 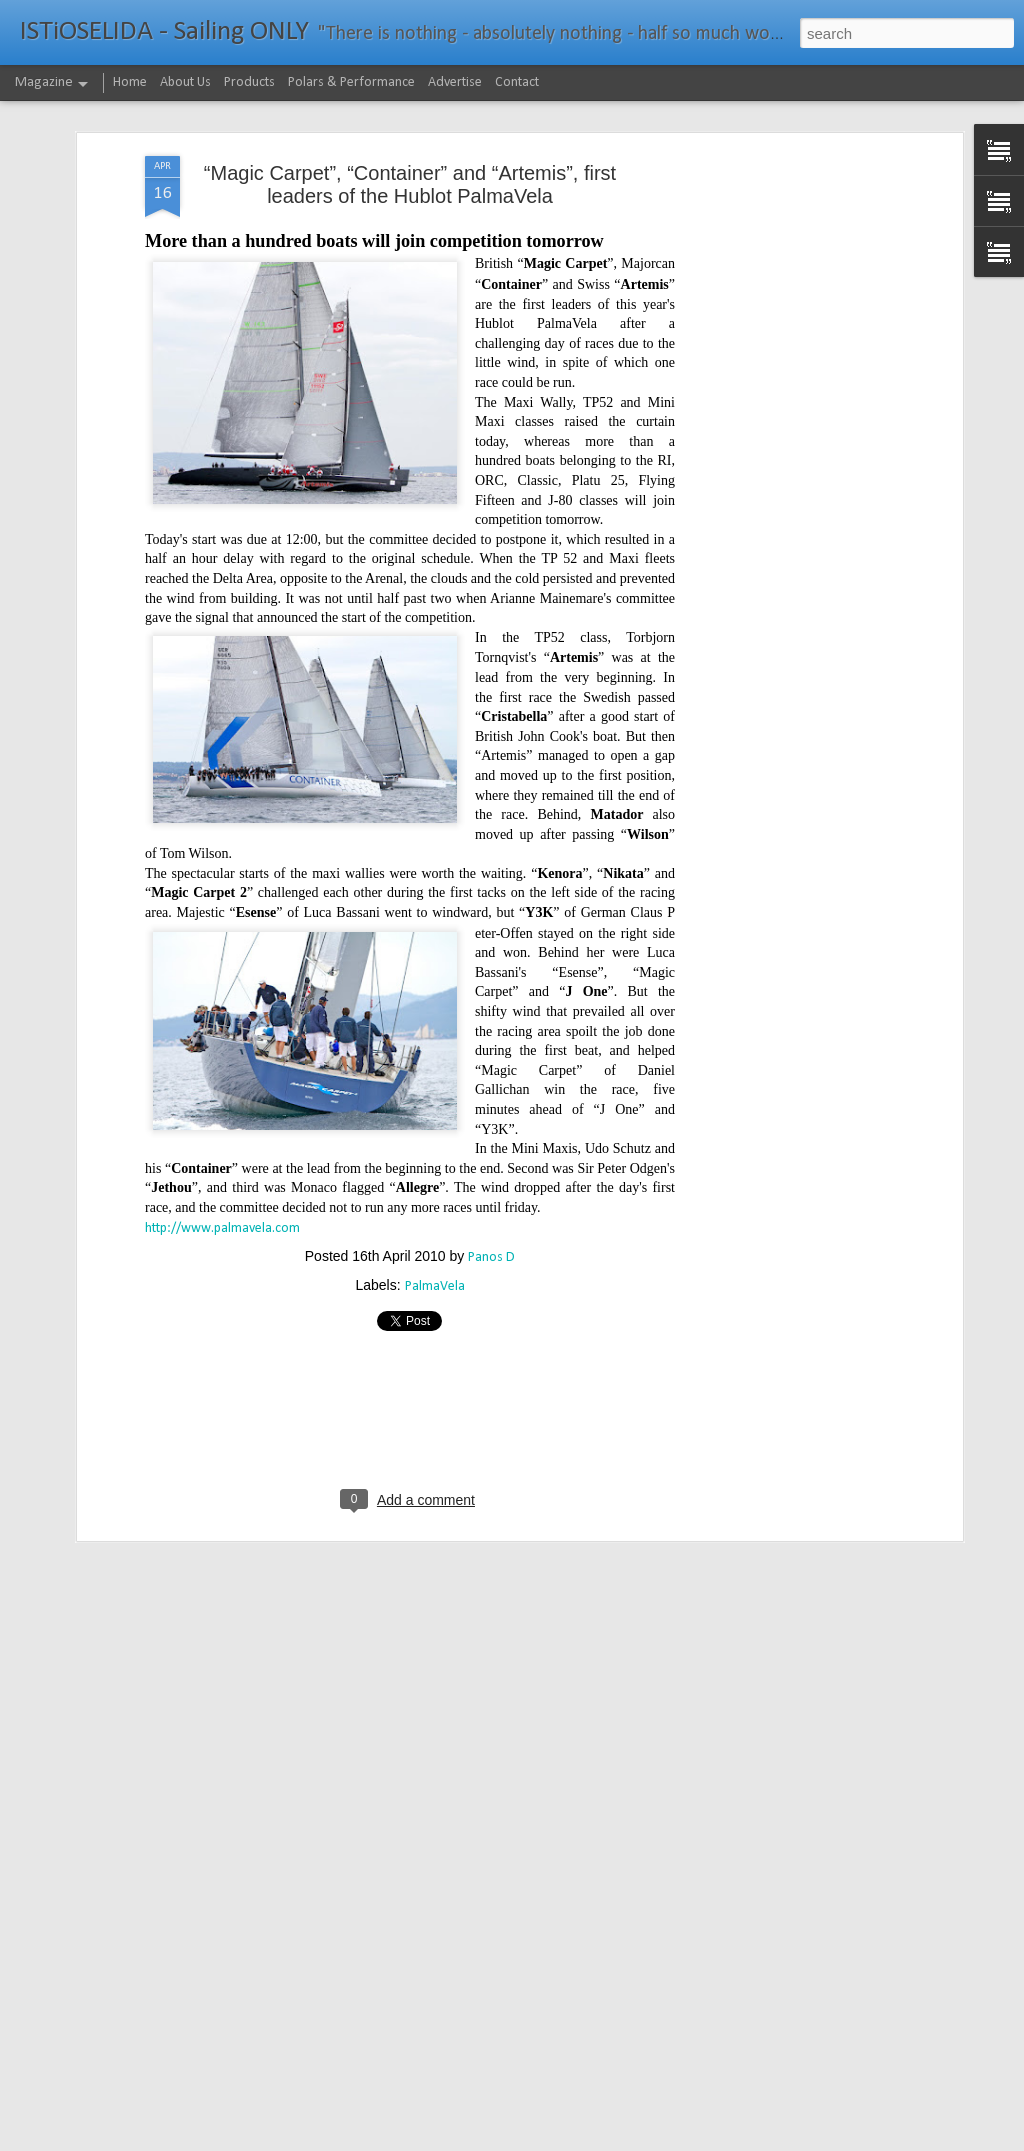 What do you see at coordinates (455, 82) in the screenshot?
I see `Advertise` at bounding box center [455, 82].